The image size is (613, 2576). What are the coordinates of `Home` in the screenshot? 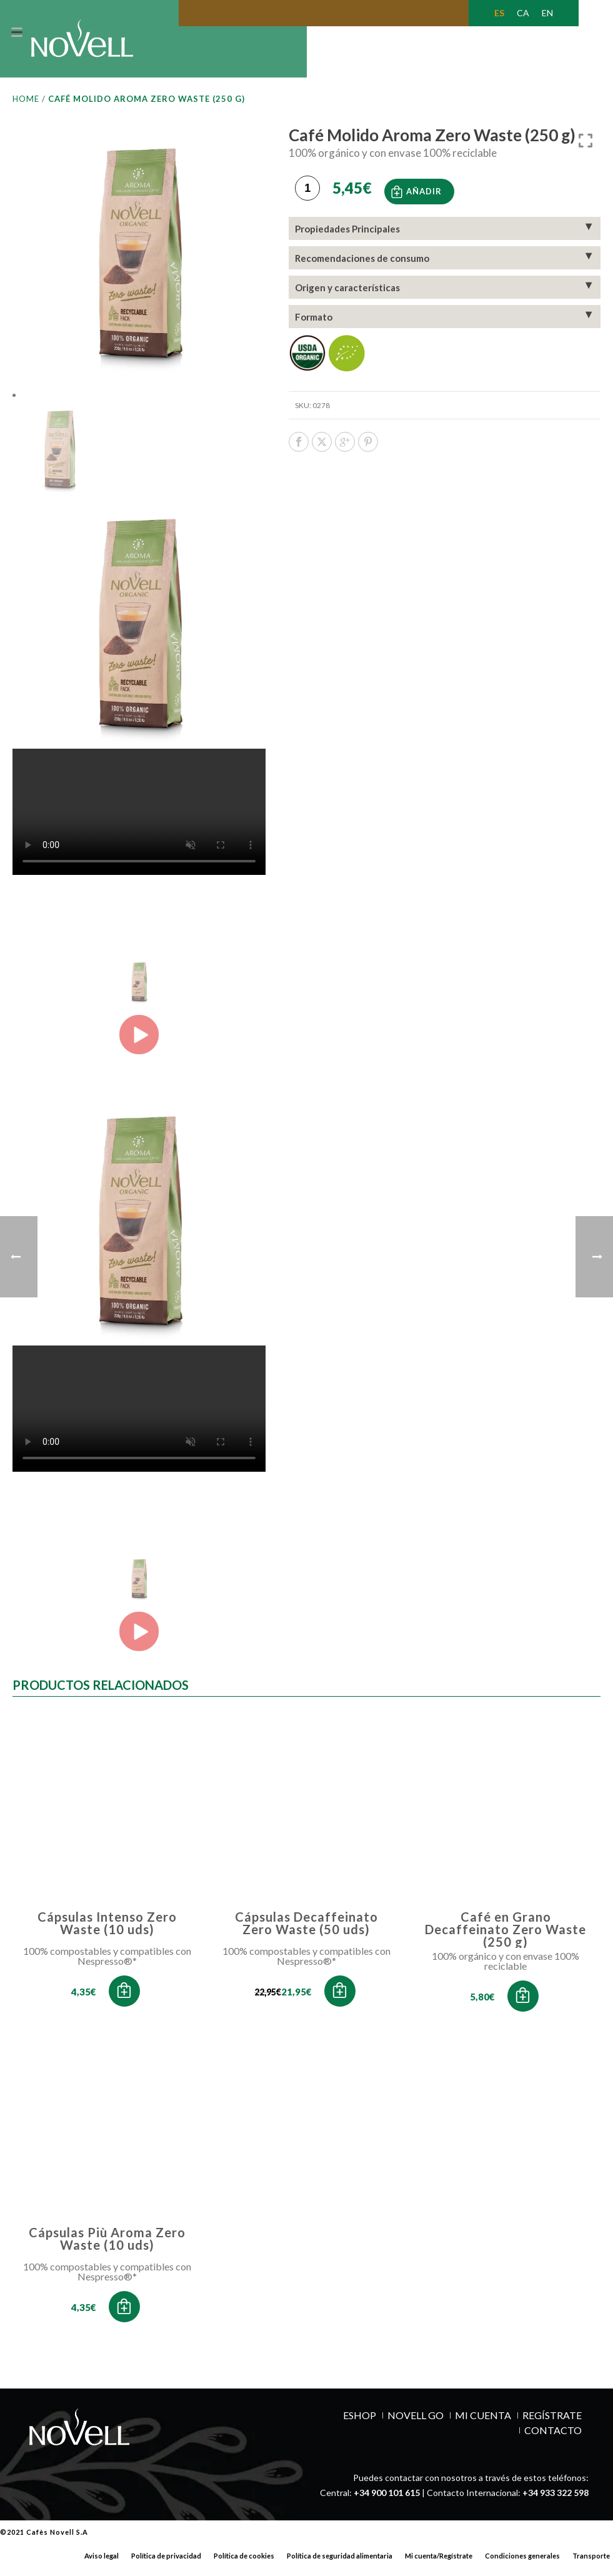 It's located at (25, 107).